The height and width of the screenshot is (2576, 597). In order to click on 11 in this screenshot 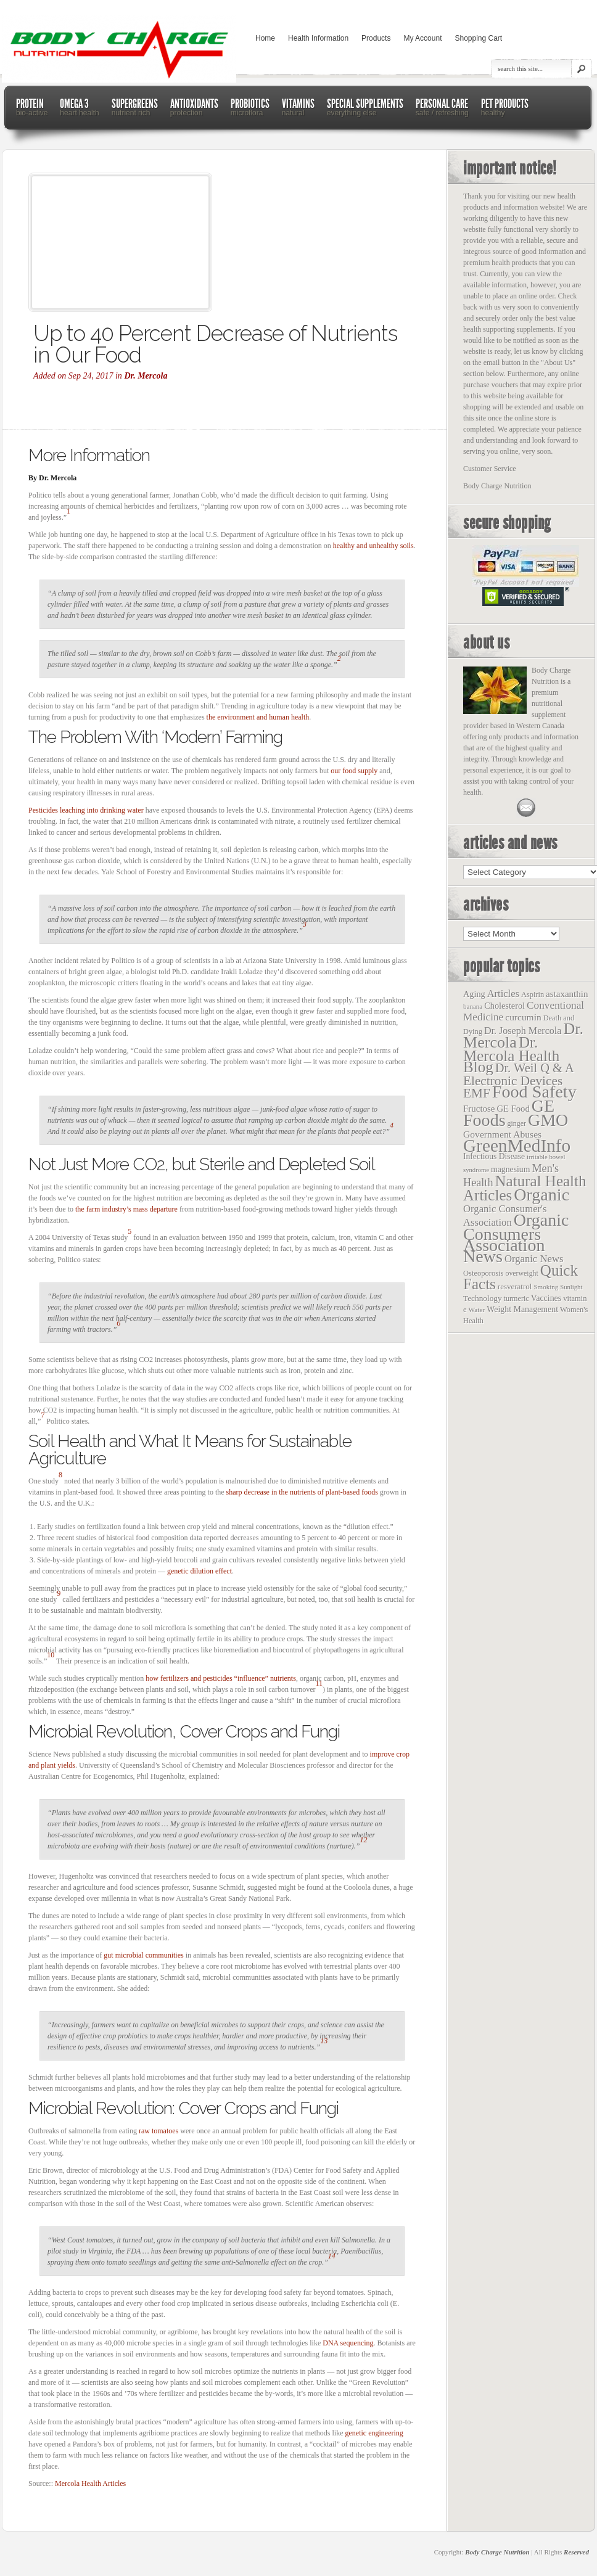, I will do `click(319, 1683)`.